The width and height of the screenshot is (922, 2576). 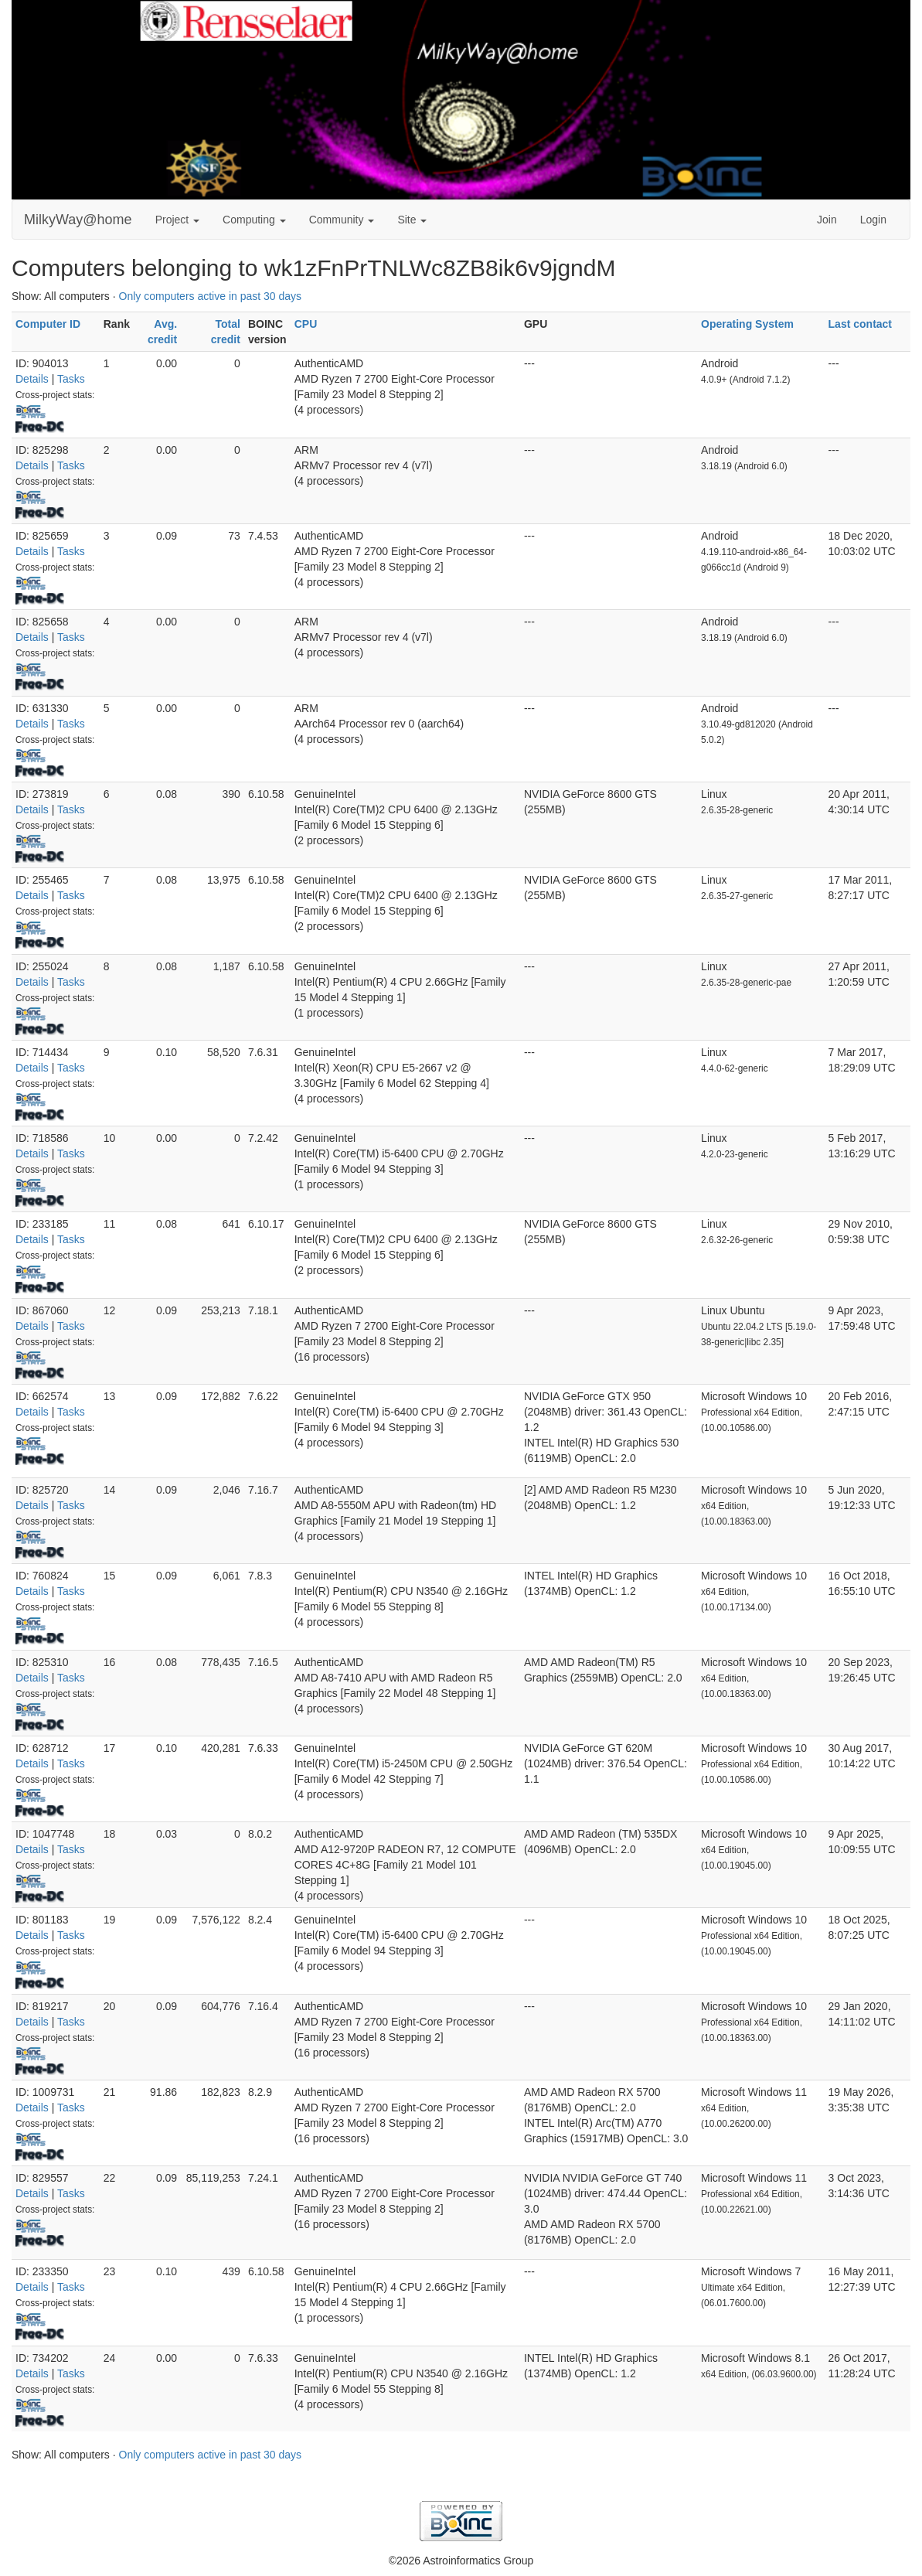 I want to click on Computer ID, so click(x=47, y=324).